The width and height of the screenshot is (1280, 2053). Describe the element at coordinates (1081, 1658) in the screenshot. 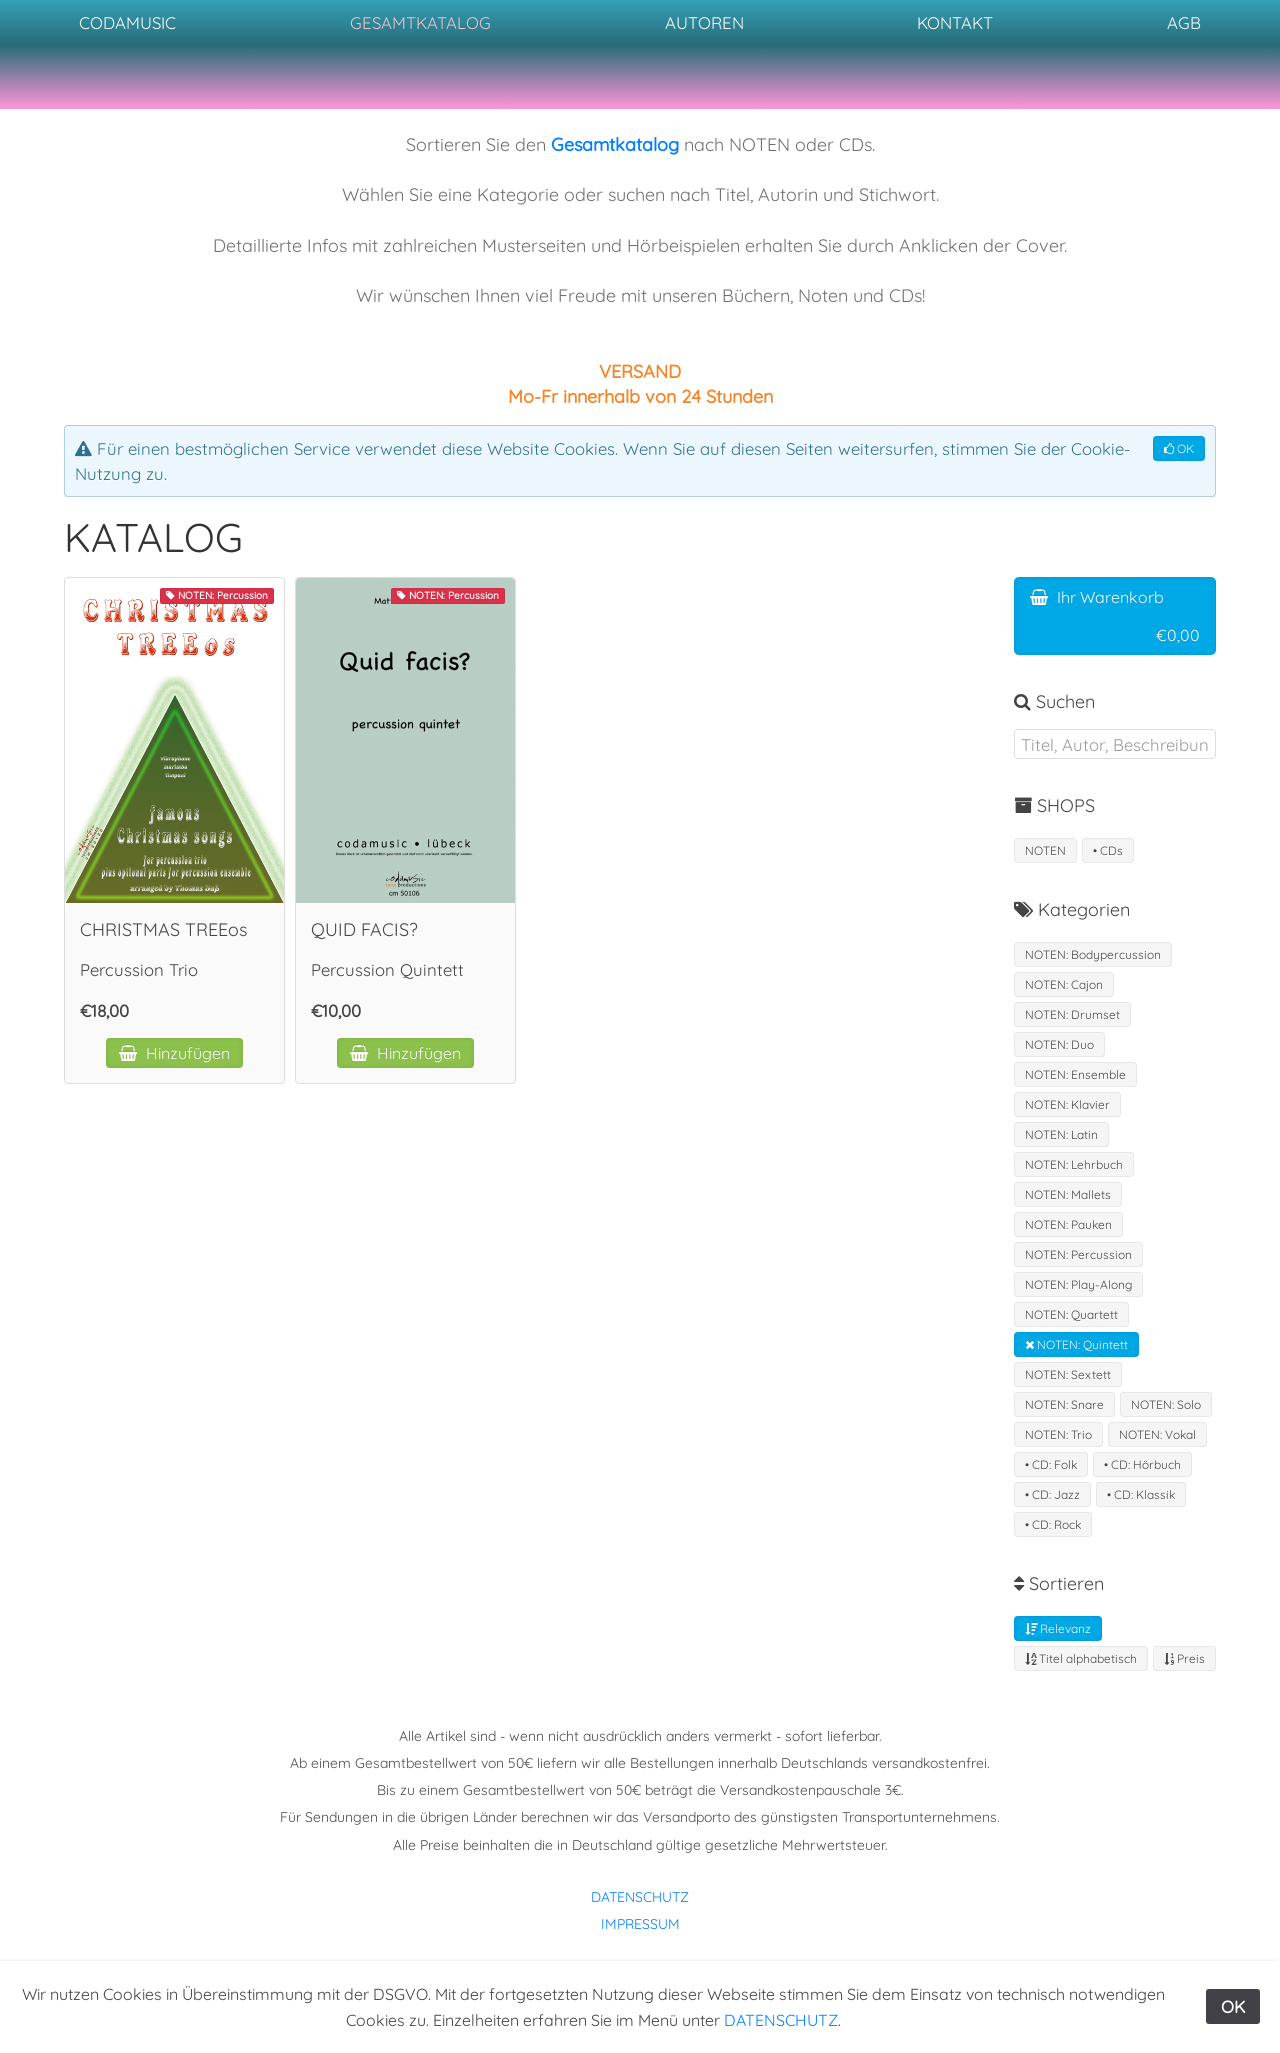

I see `Titel alphabetisch` at that location.